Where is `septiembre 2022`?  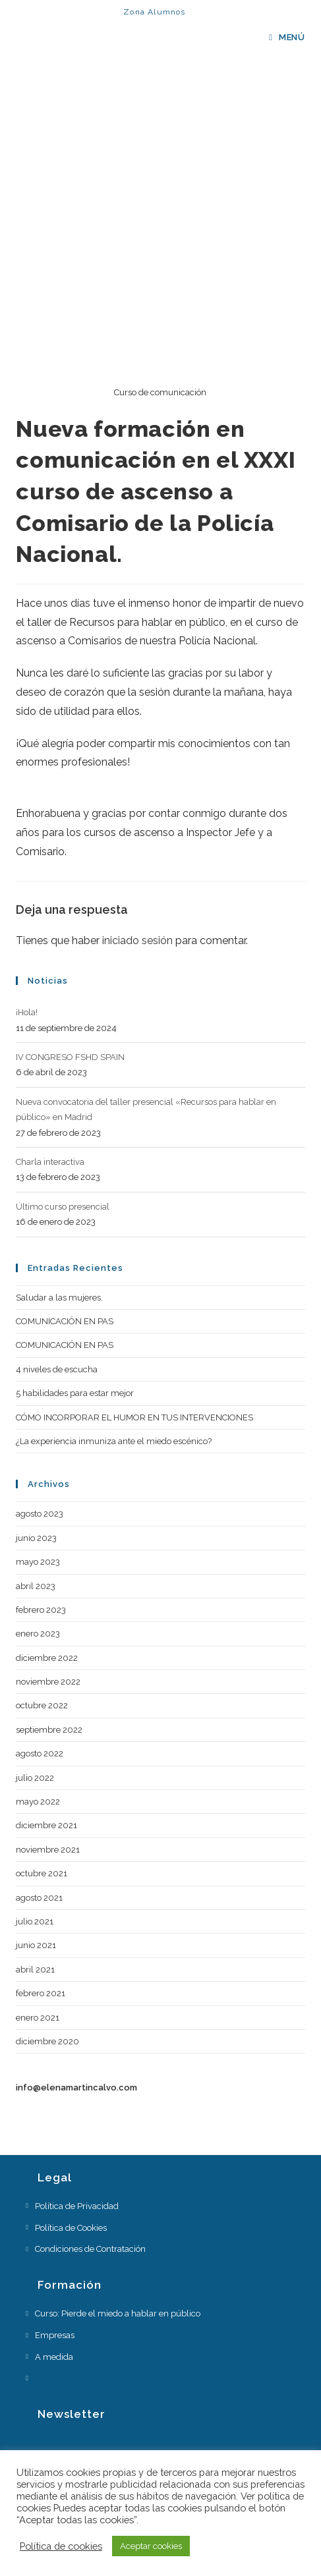 septiembre 2022 is located at coordinates (49, 1730).